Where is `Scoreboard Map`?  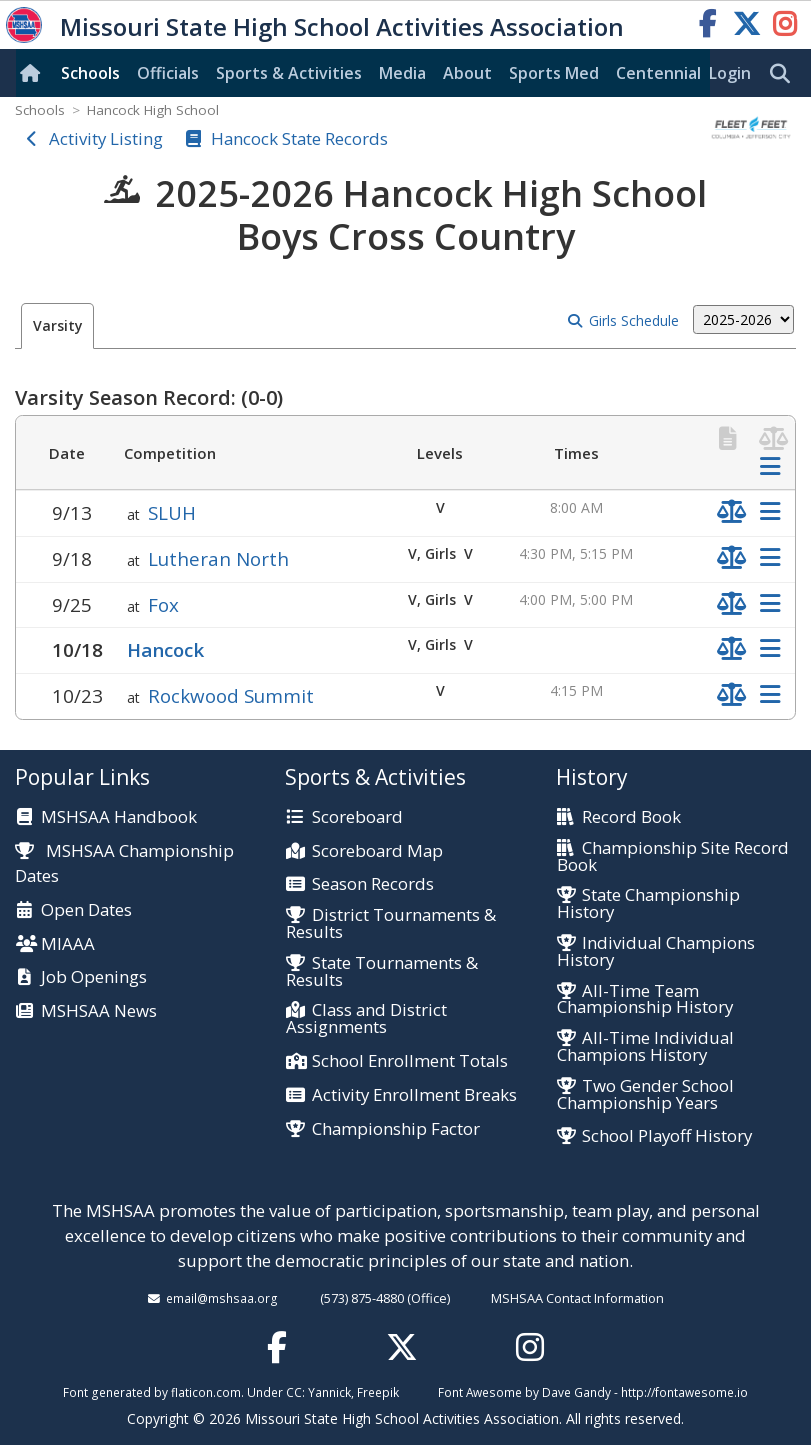 Scoreboard Map is located at coordinates (377, 851).